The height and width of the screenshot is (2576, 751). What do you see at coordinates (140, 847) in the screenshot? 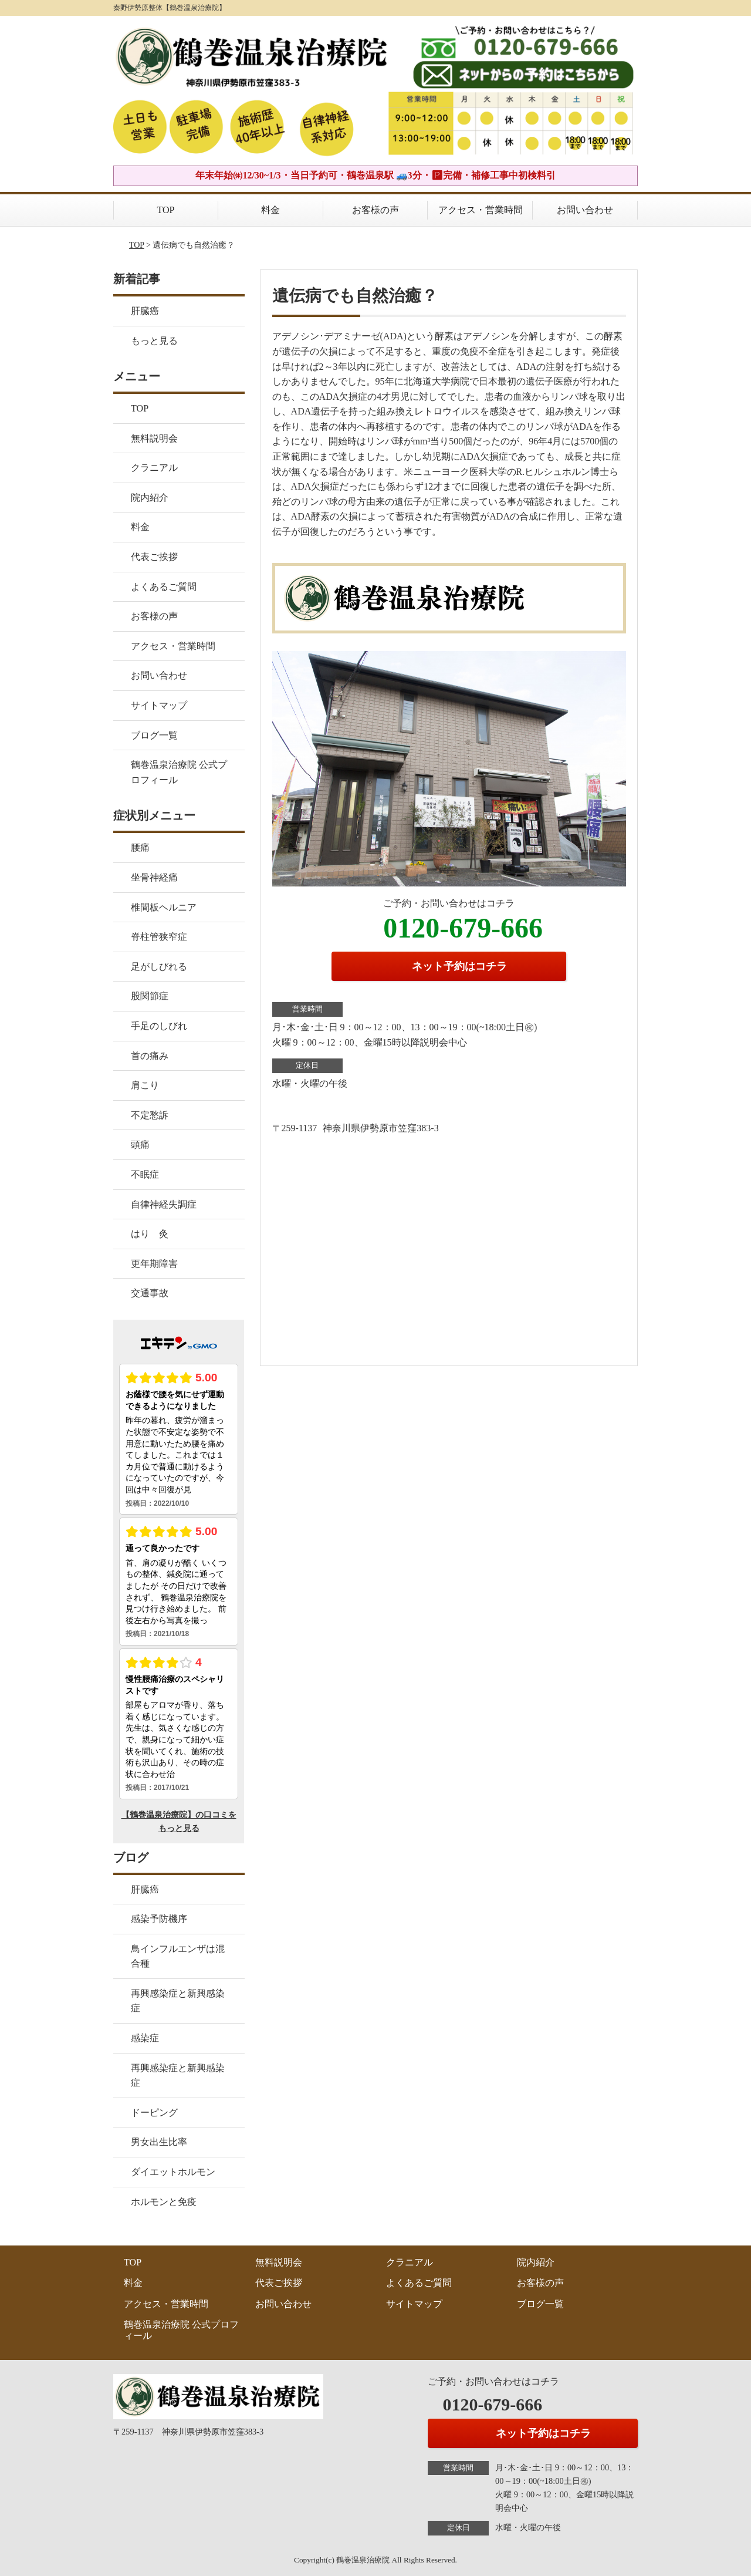
I see `腰痛` at bounding box center [140, 847].